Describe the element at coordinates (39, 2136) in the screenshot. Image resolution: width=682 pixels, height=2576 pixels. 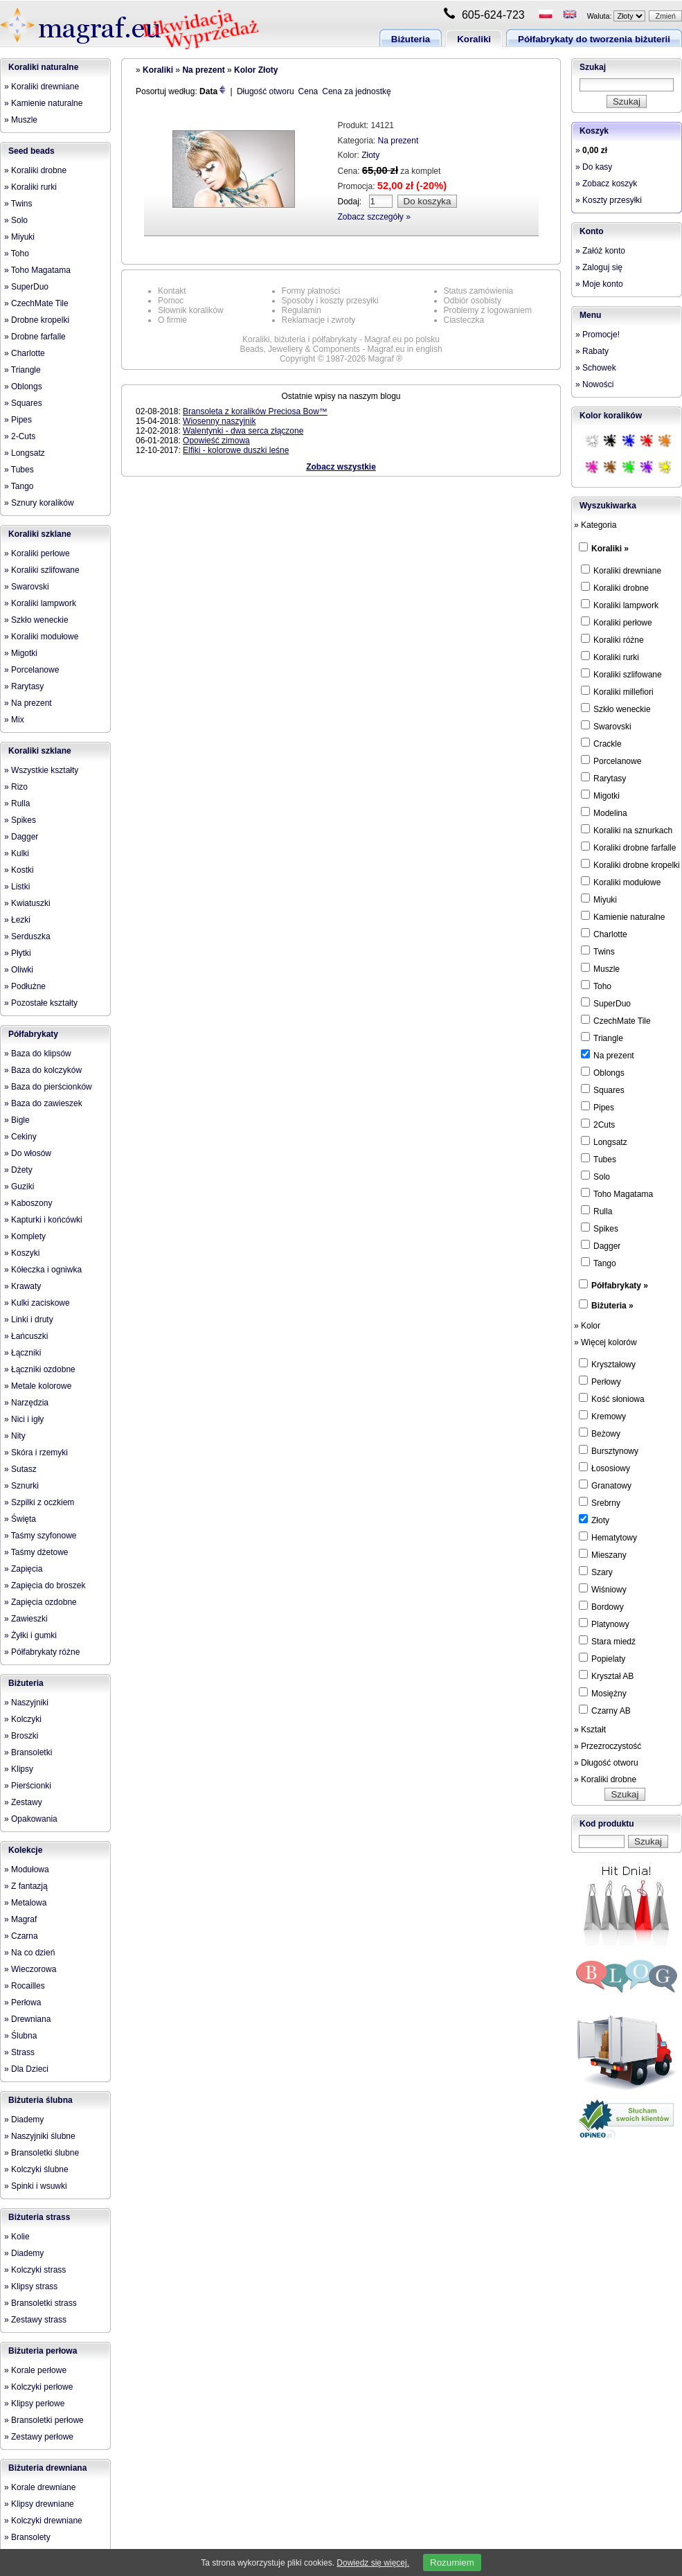
I see `» Naszyjniki ślubne` at that location.